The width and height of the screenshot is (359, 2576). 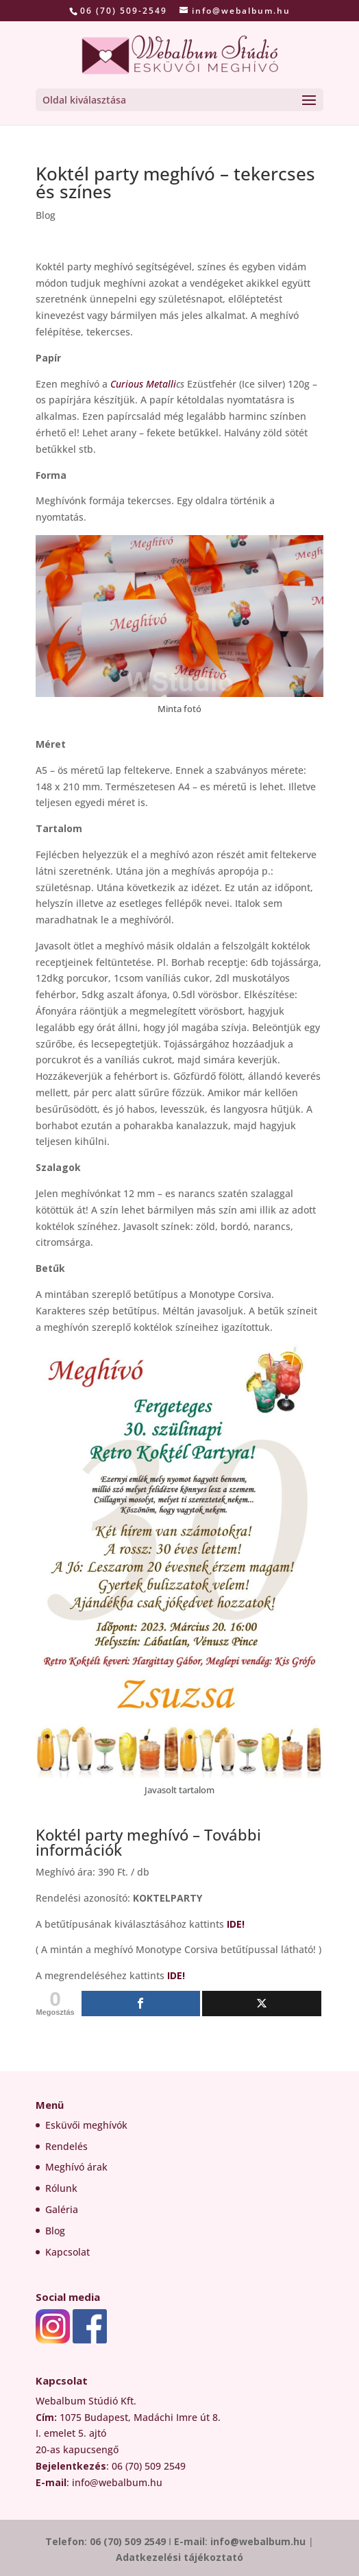 I want to click on 06 (70) 509-2549, so click(x=123, y=10).